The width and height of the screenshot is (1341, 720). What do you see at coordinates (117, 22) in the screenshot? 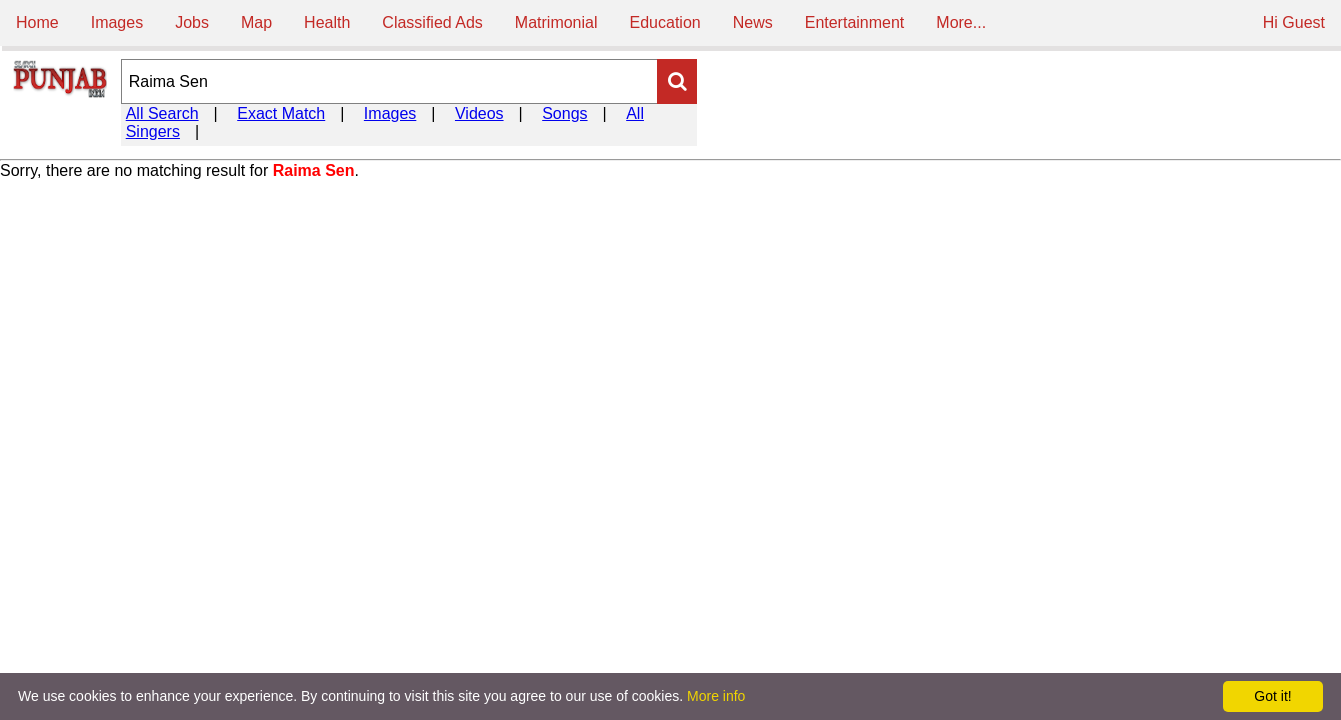
I see `Images` at bounding box center [117, 22].